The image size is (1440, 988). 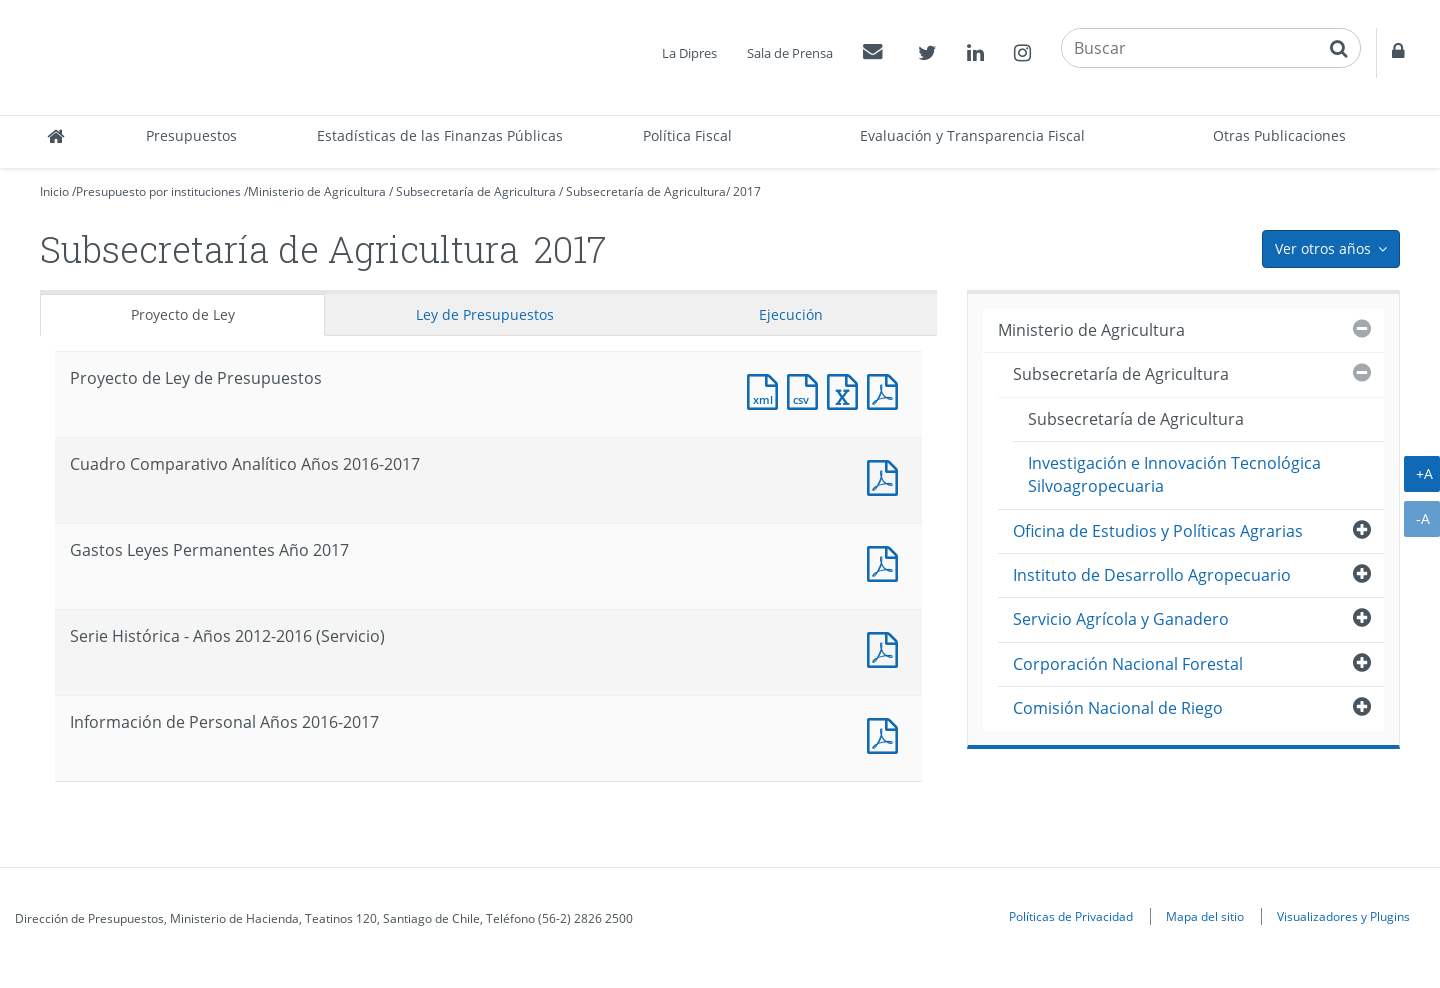 I want to click on Políticas de Privacidad, so click(x=1071, y=916).